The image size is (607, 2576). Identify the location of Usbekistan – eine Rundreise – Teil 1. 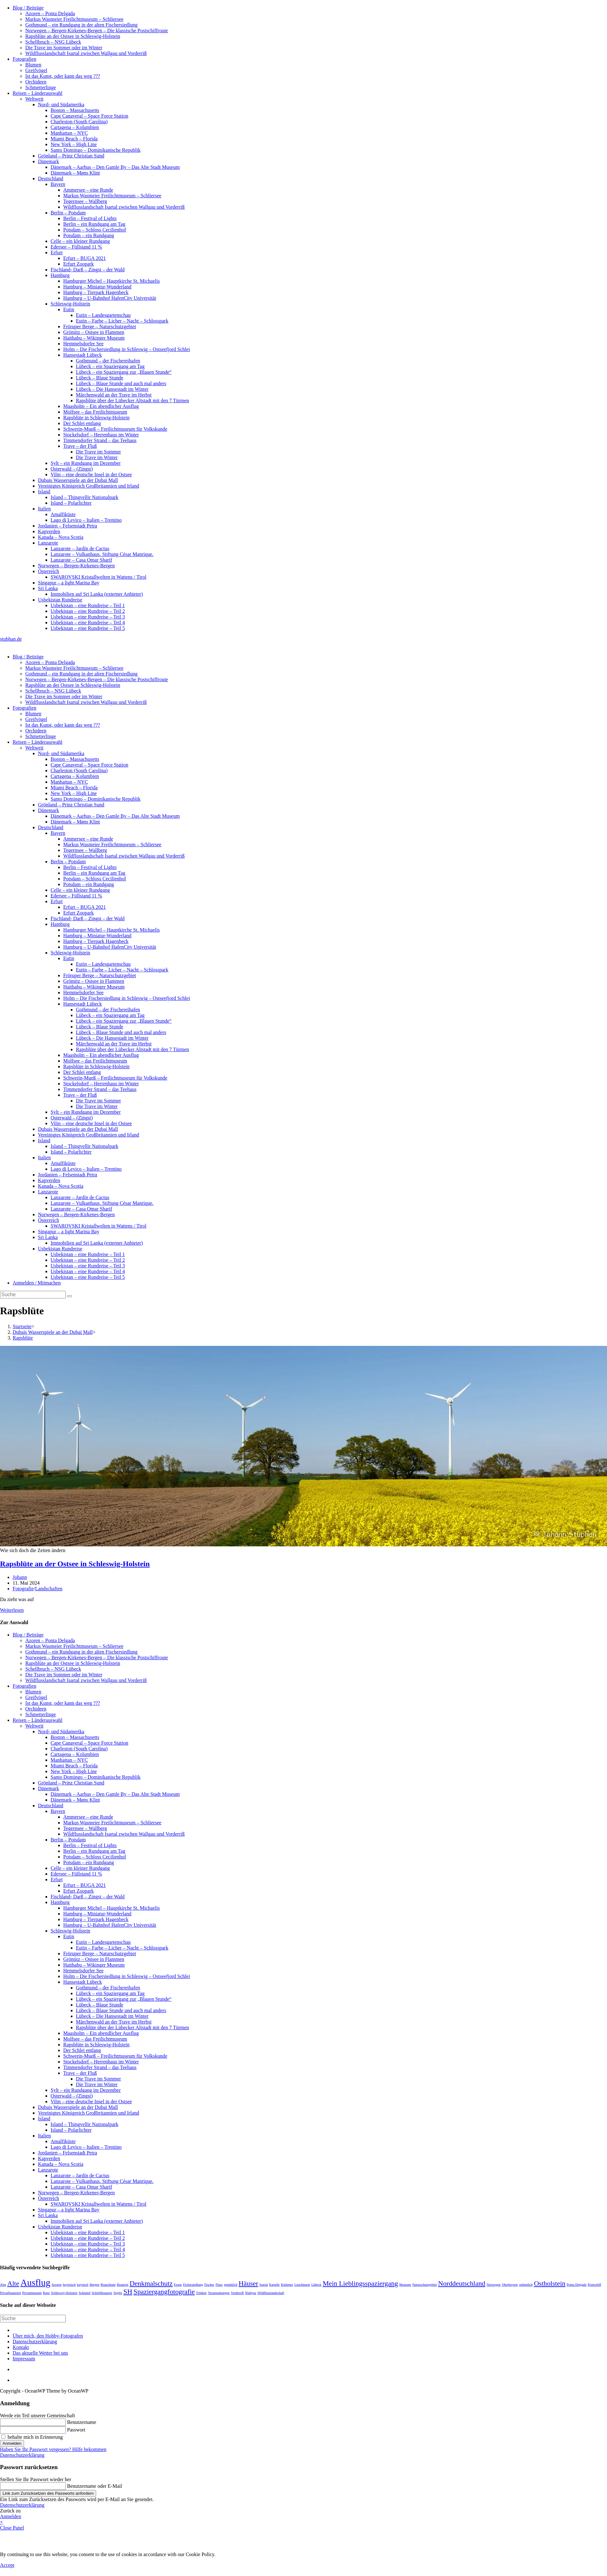
(88, 605).